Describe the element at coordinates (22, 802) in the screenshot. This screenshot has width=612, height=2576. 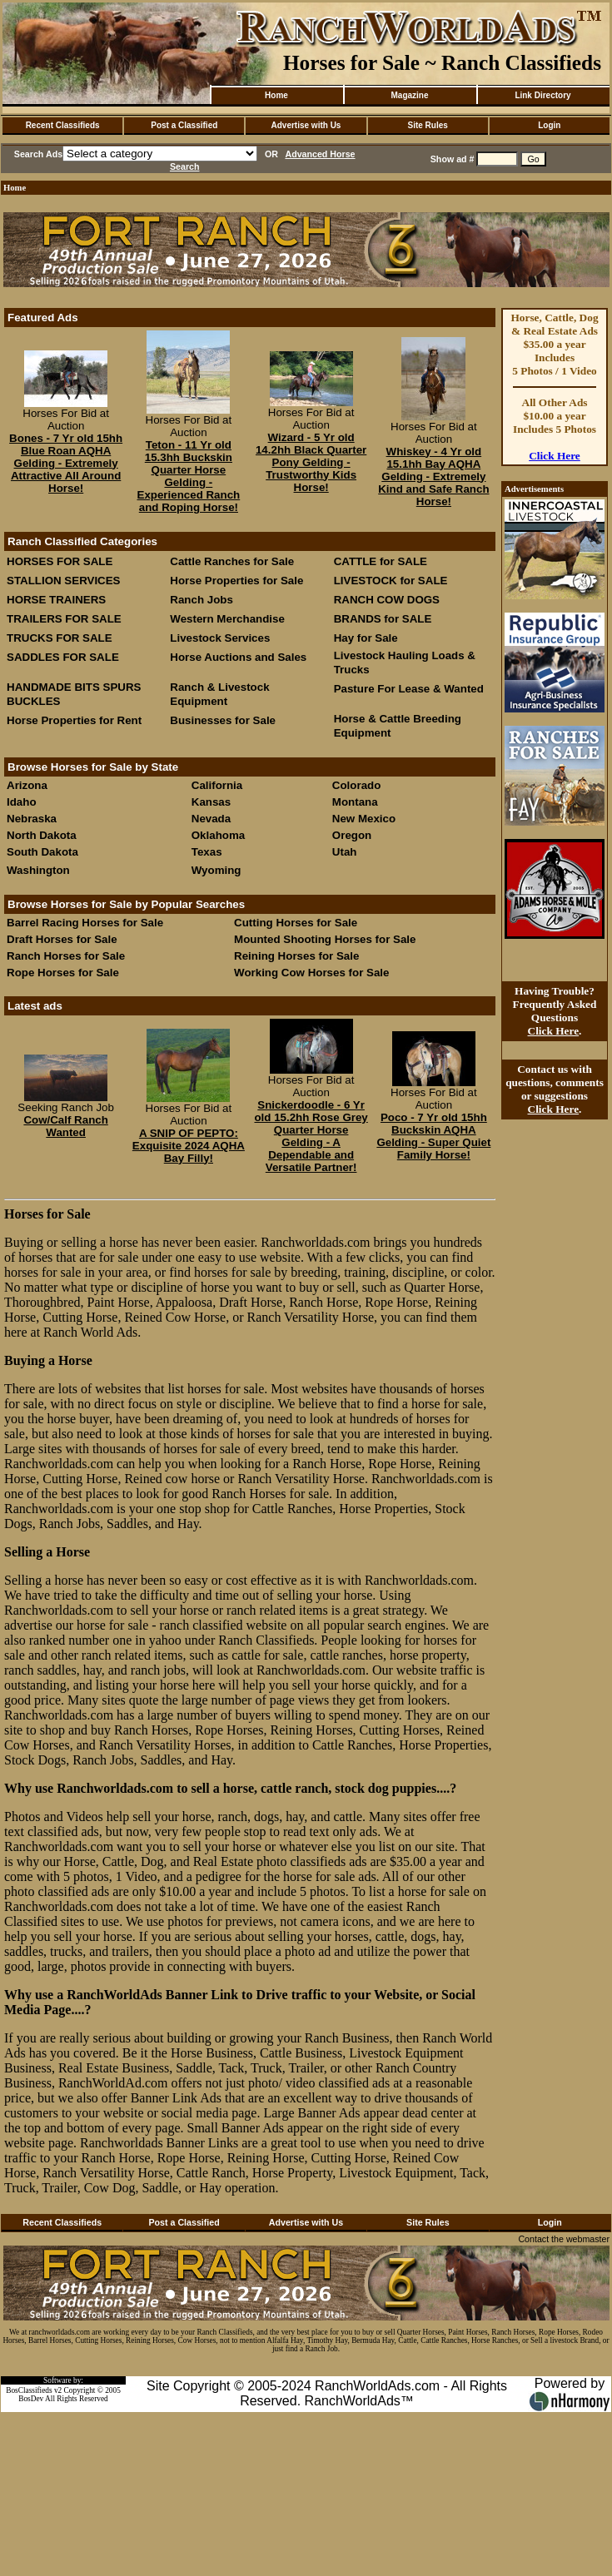
I see `Idaho` at that location.